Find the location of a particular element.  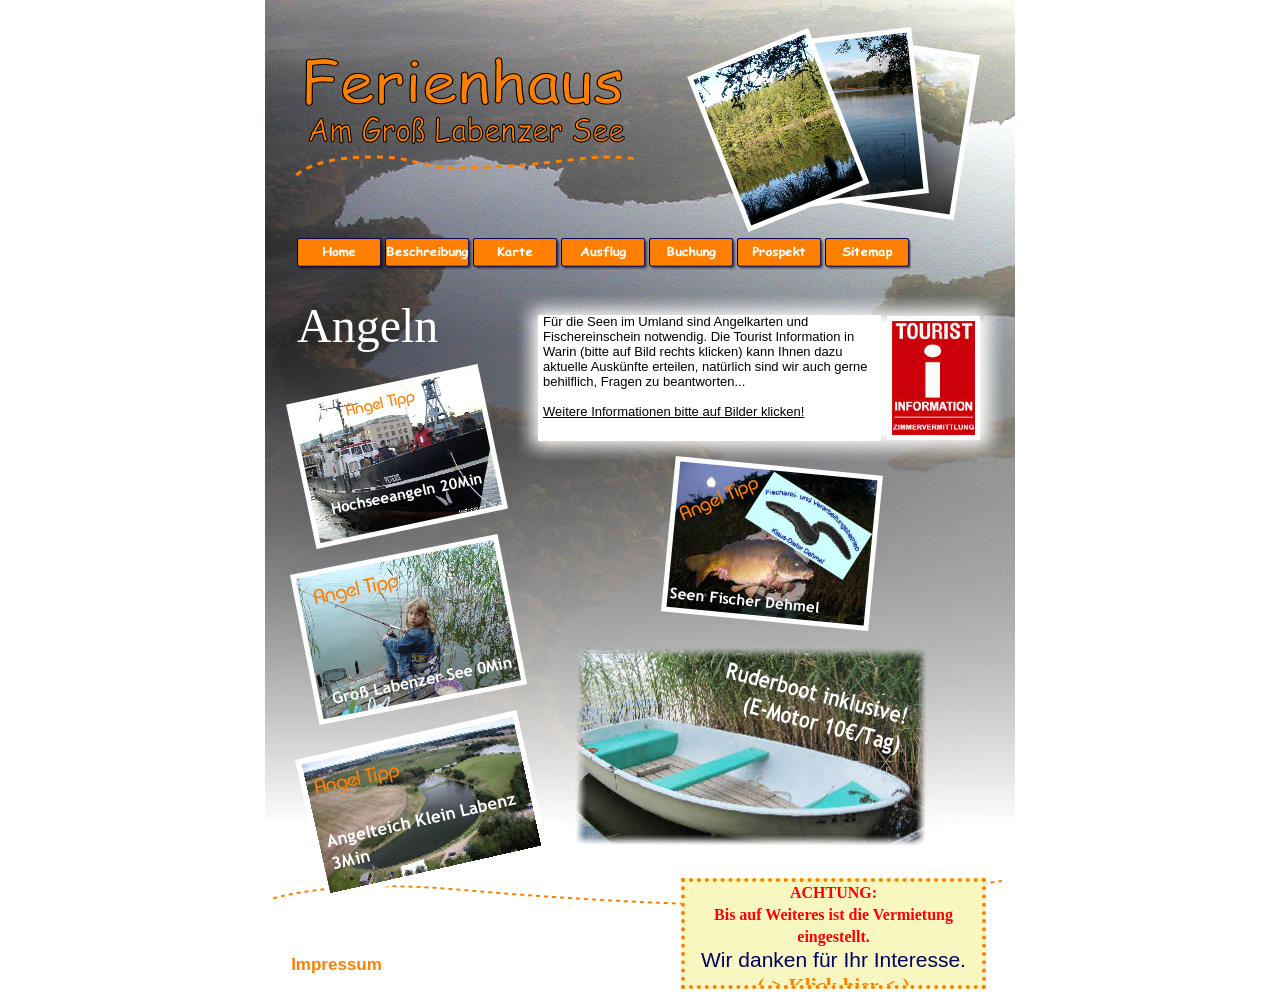

Impressum is located at coordinates (336, 964).